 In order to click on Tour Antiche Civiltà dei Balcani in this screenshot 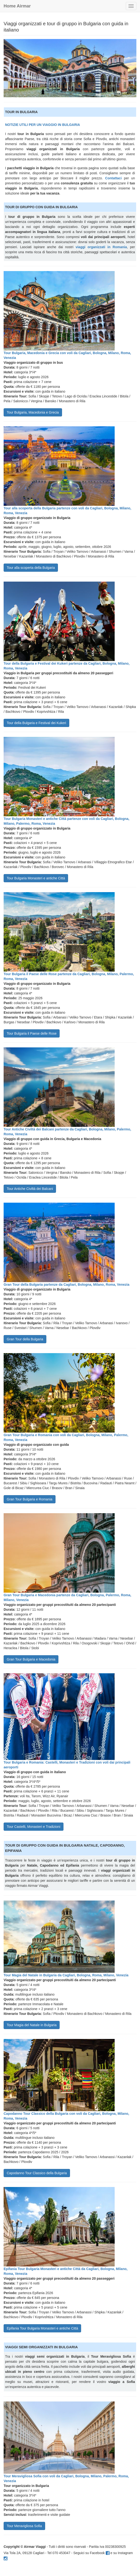, I will do `click(30, 1189)`.